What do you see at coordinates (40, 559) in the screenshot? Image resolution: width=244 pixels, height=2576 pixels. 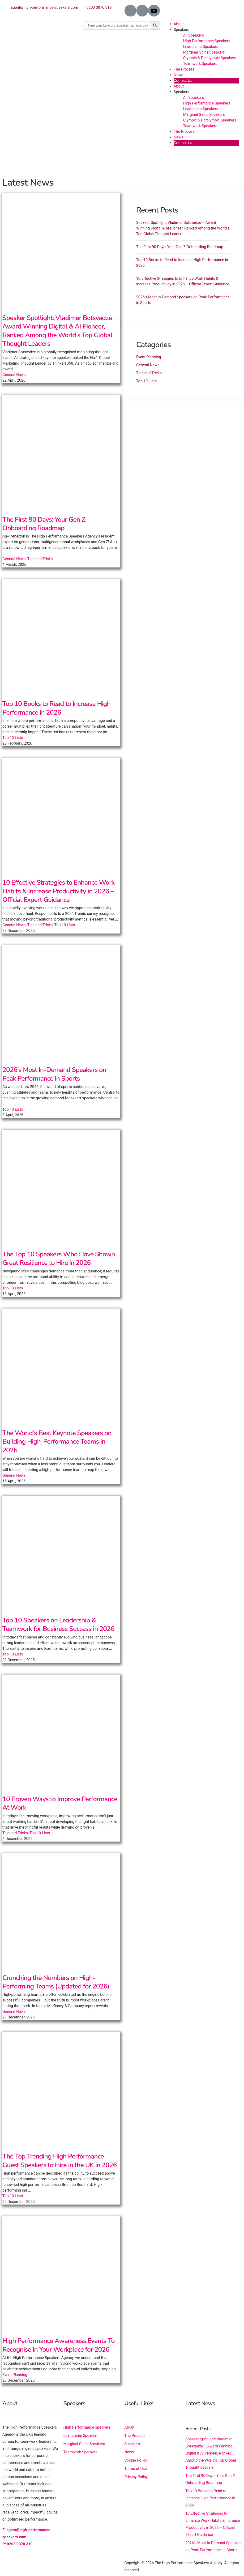 I see `Tips and Tricks` at bounding box center [40, 559].